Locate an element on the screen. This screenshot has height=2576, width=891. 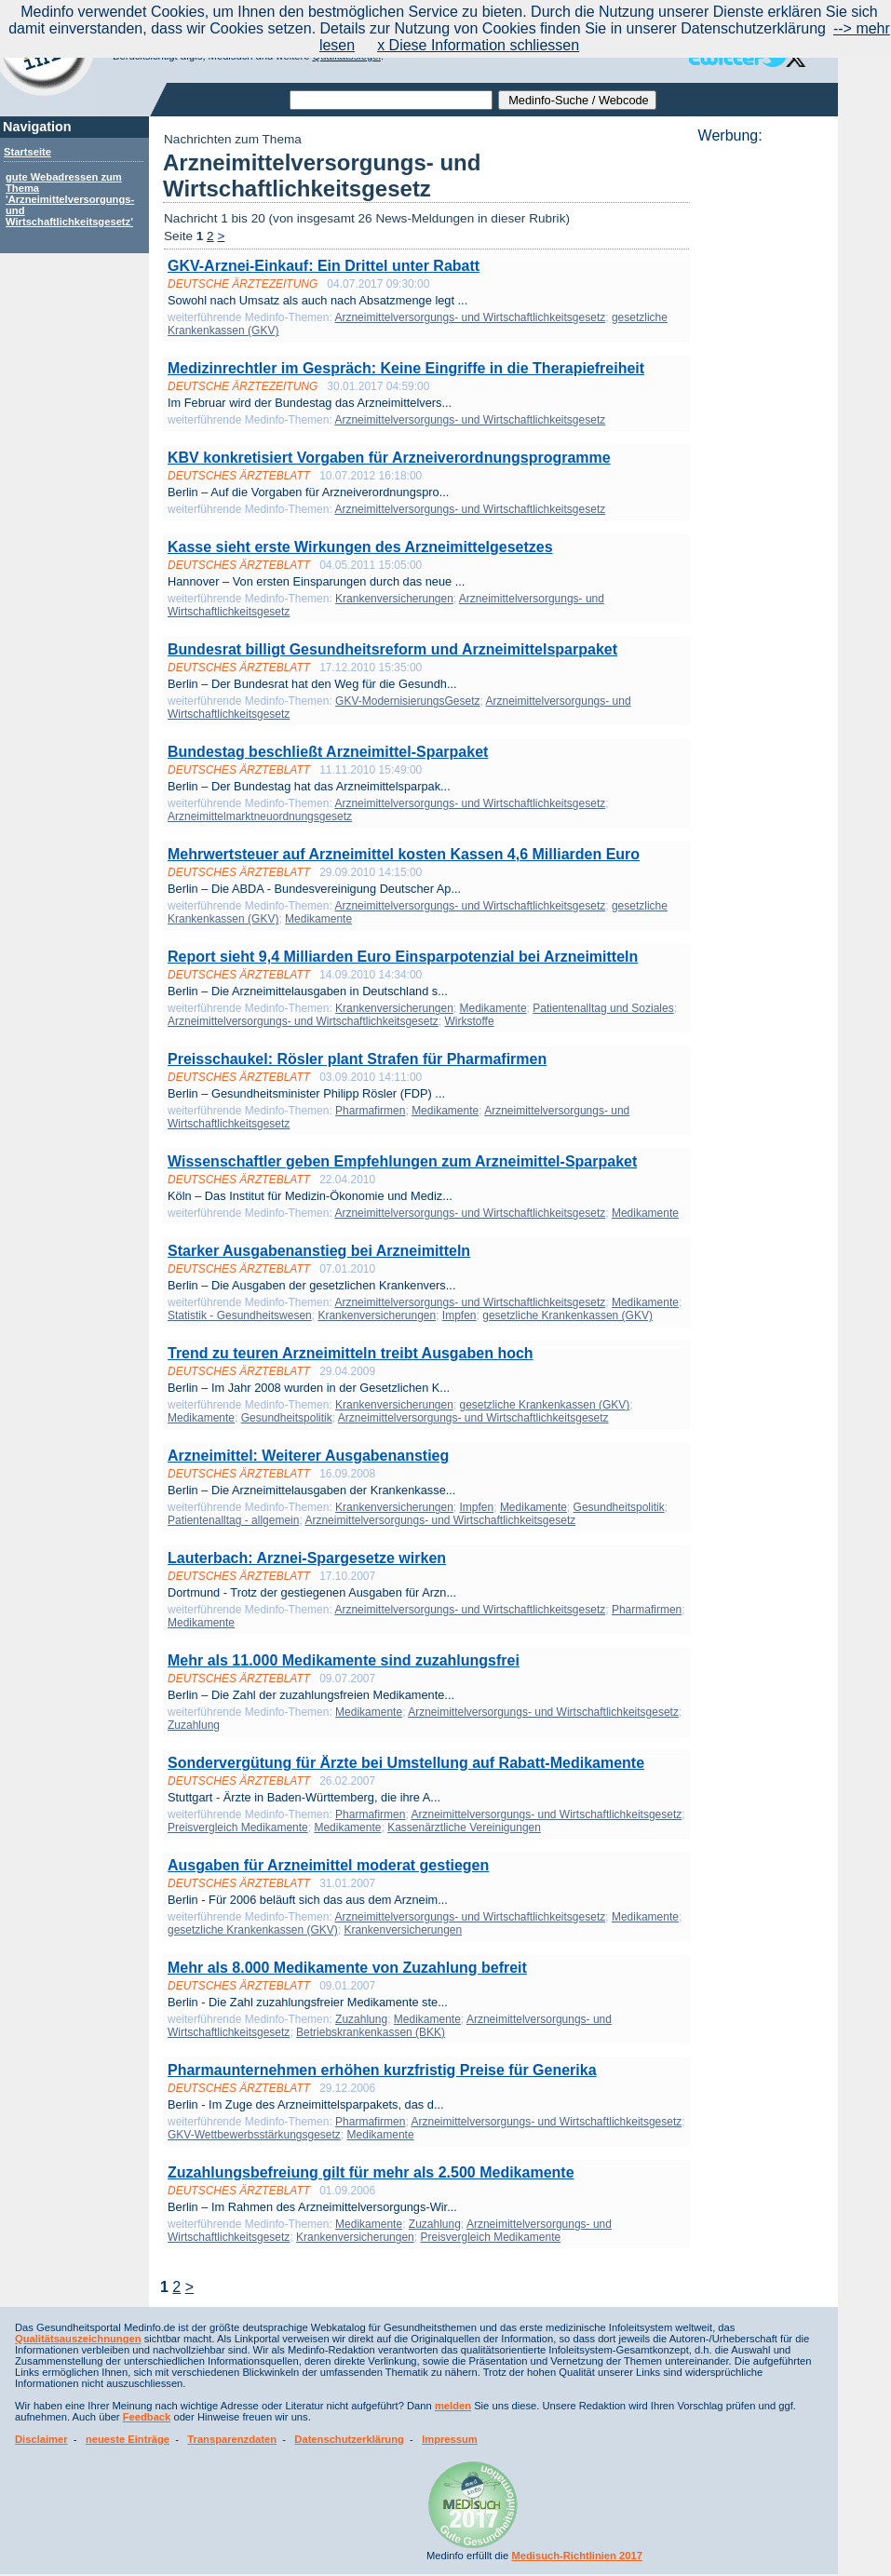
Arzneimittelmarktneuordnungsgesetz is located at coordinates (260, 816).